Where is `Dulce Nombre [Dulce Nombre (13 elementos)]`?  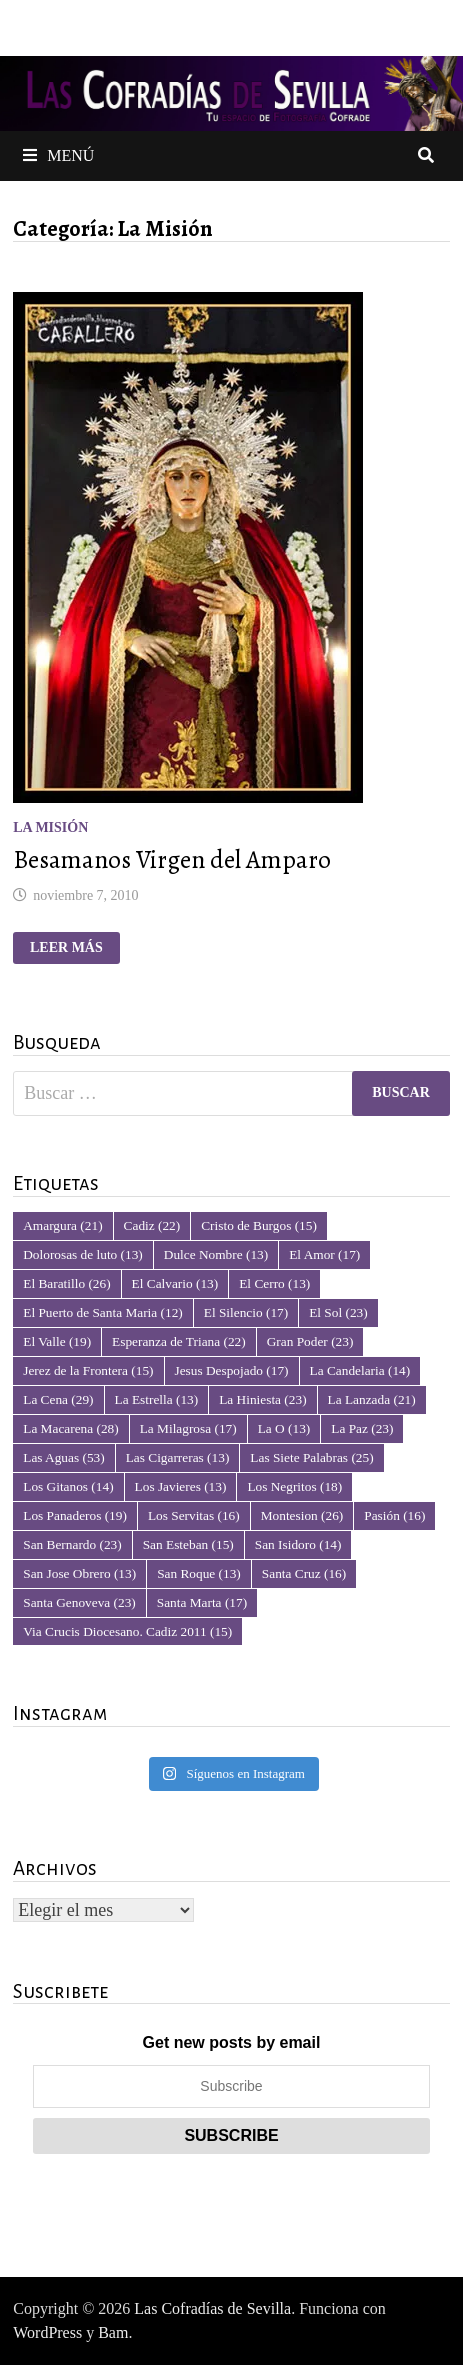 Dulce Nombre [Dulce Nombre (13 elementos)] is located at coordinates (216, 1254).